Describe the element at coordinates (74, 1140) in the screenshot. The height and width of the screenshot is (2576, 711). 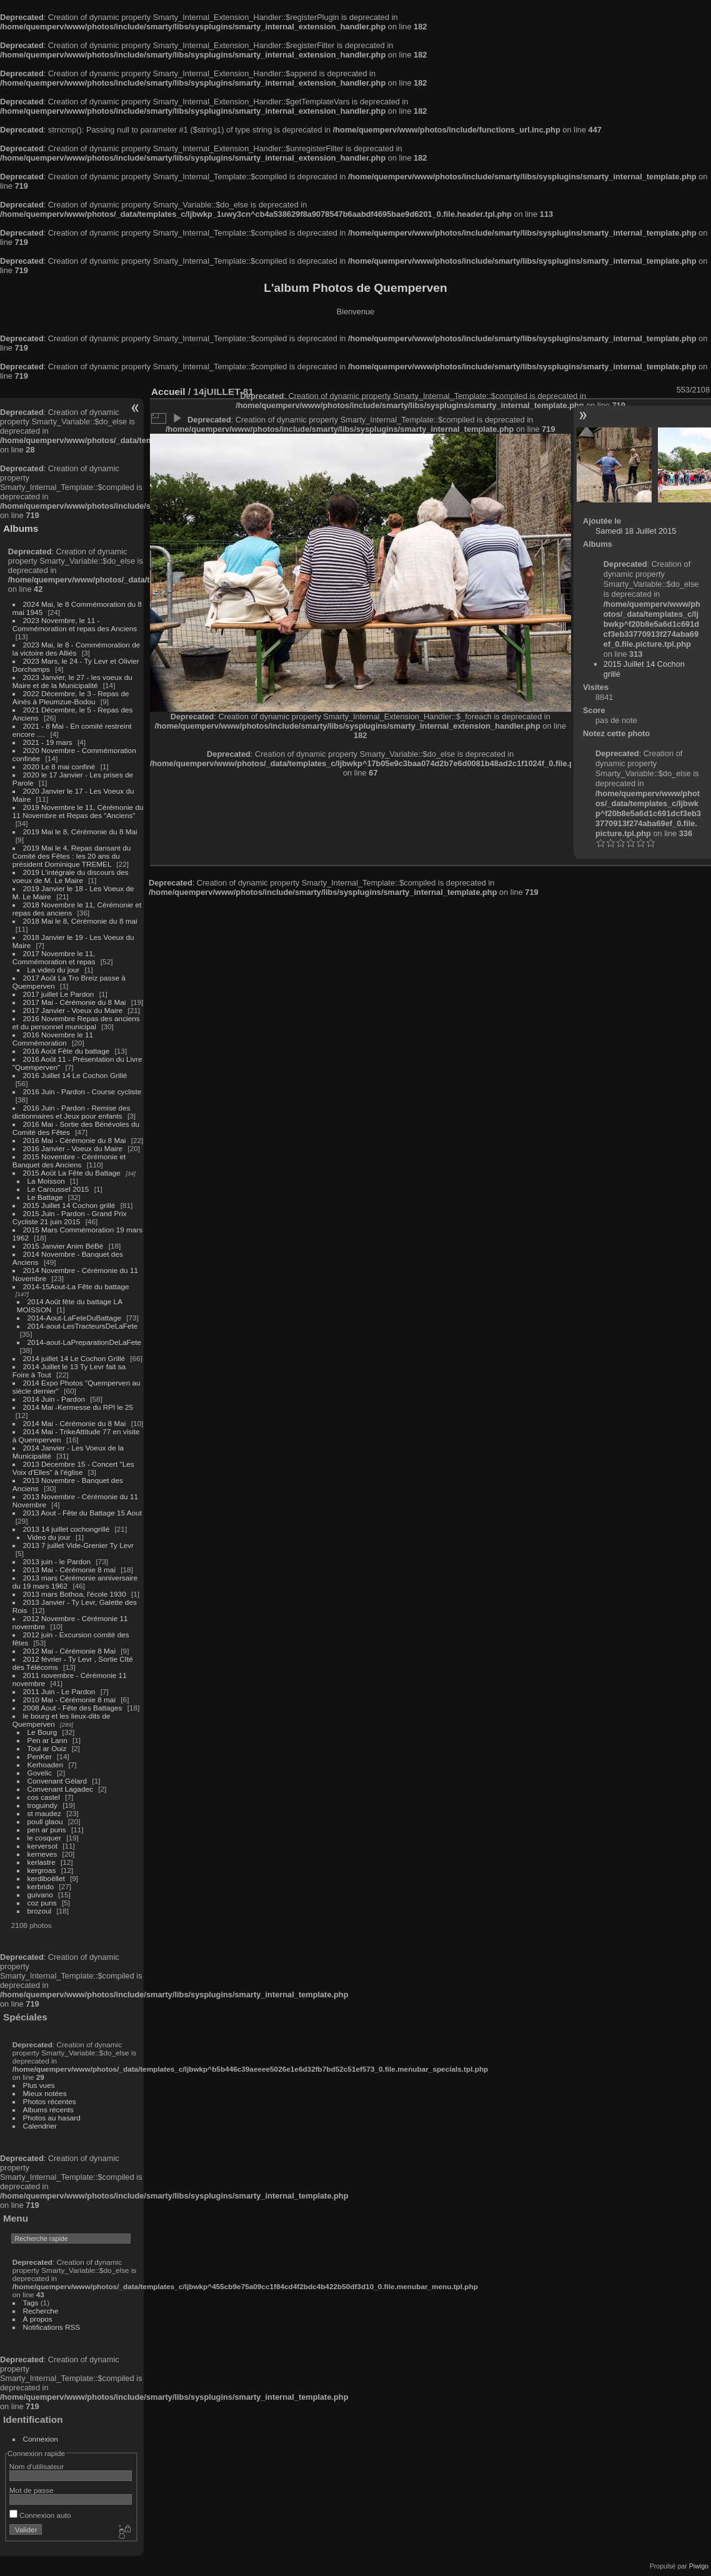
I see `2016 Mai - Cérémonie du 8 Mai` at that location.